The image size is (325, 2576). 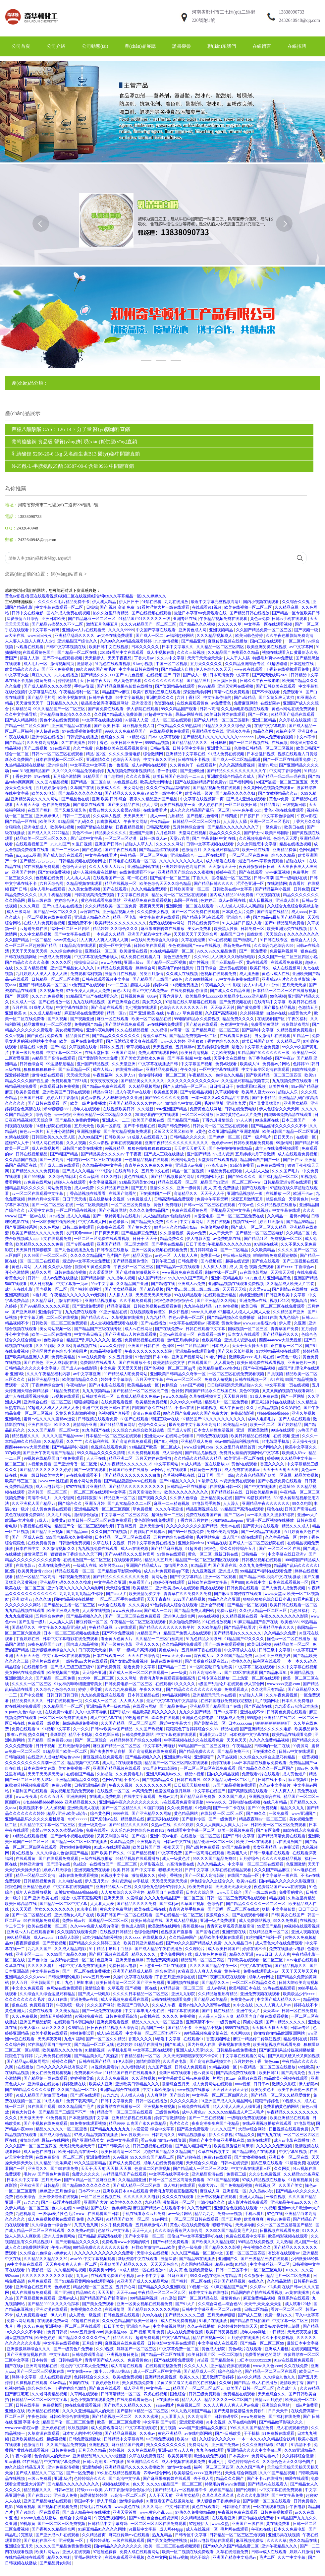 I want to click on 麻豆系列在线观看, so click(x=163, y=1819).